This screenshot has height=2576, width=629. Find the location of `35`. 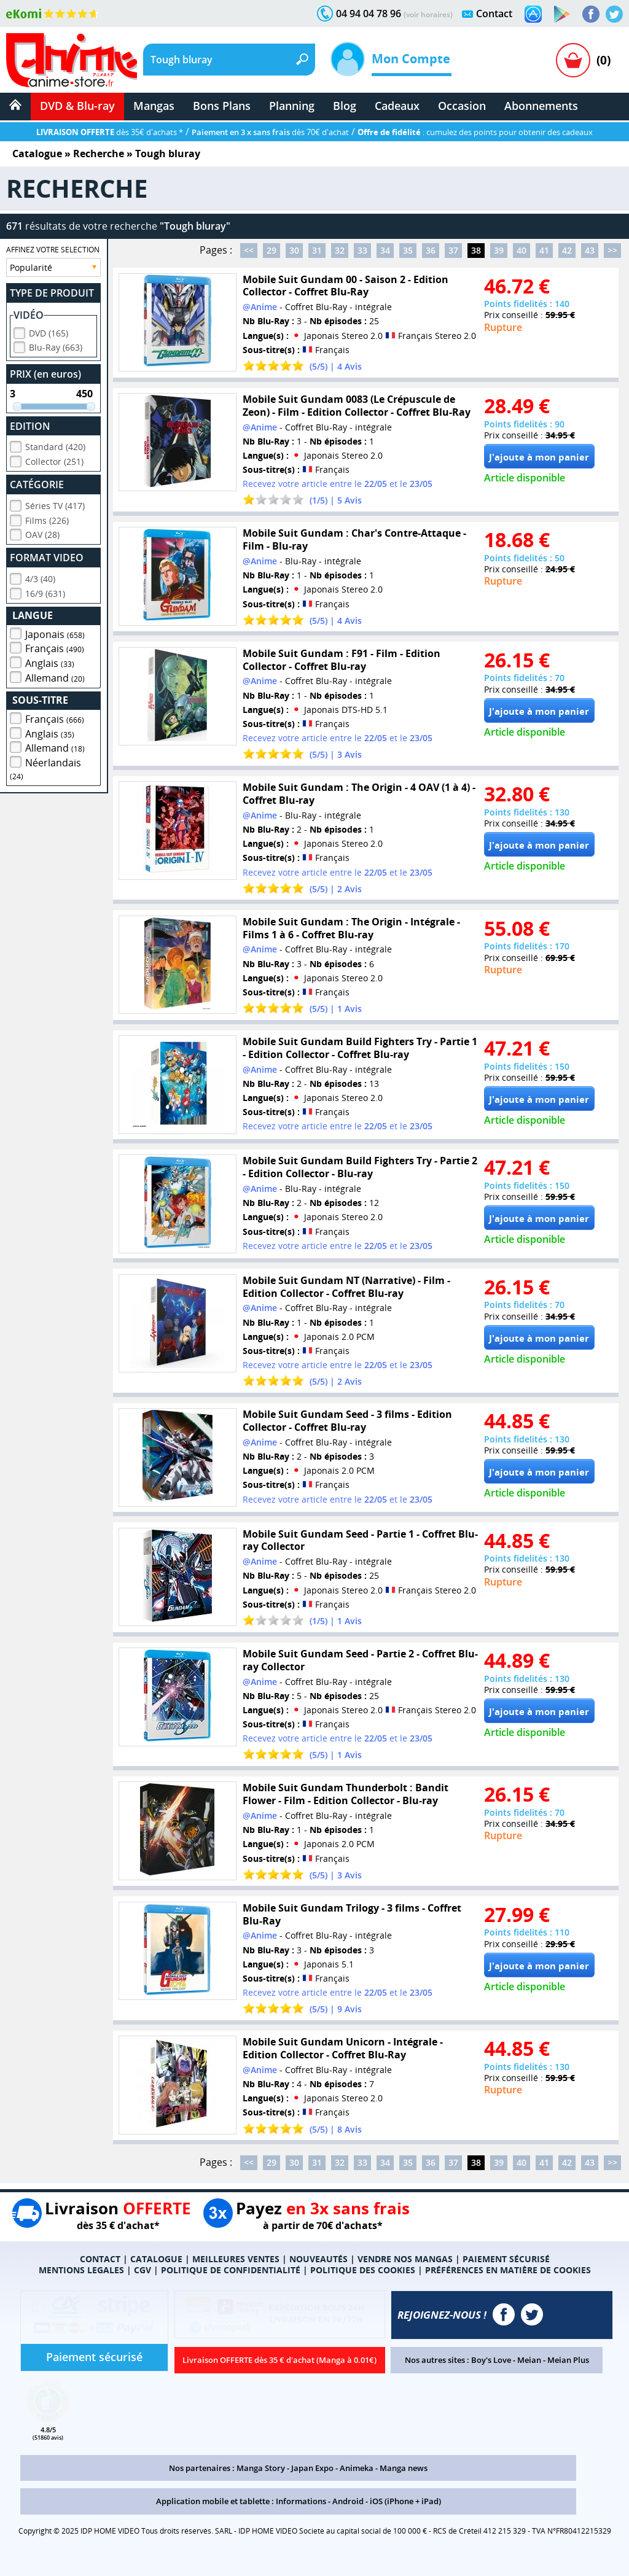

35 is located at coordinates (408, 250).